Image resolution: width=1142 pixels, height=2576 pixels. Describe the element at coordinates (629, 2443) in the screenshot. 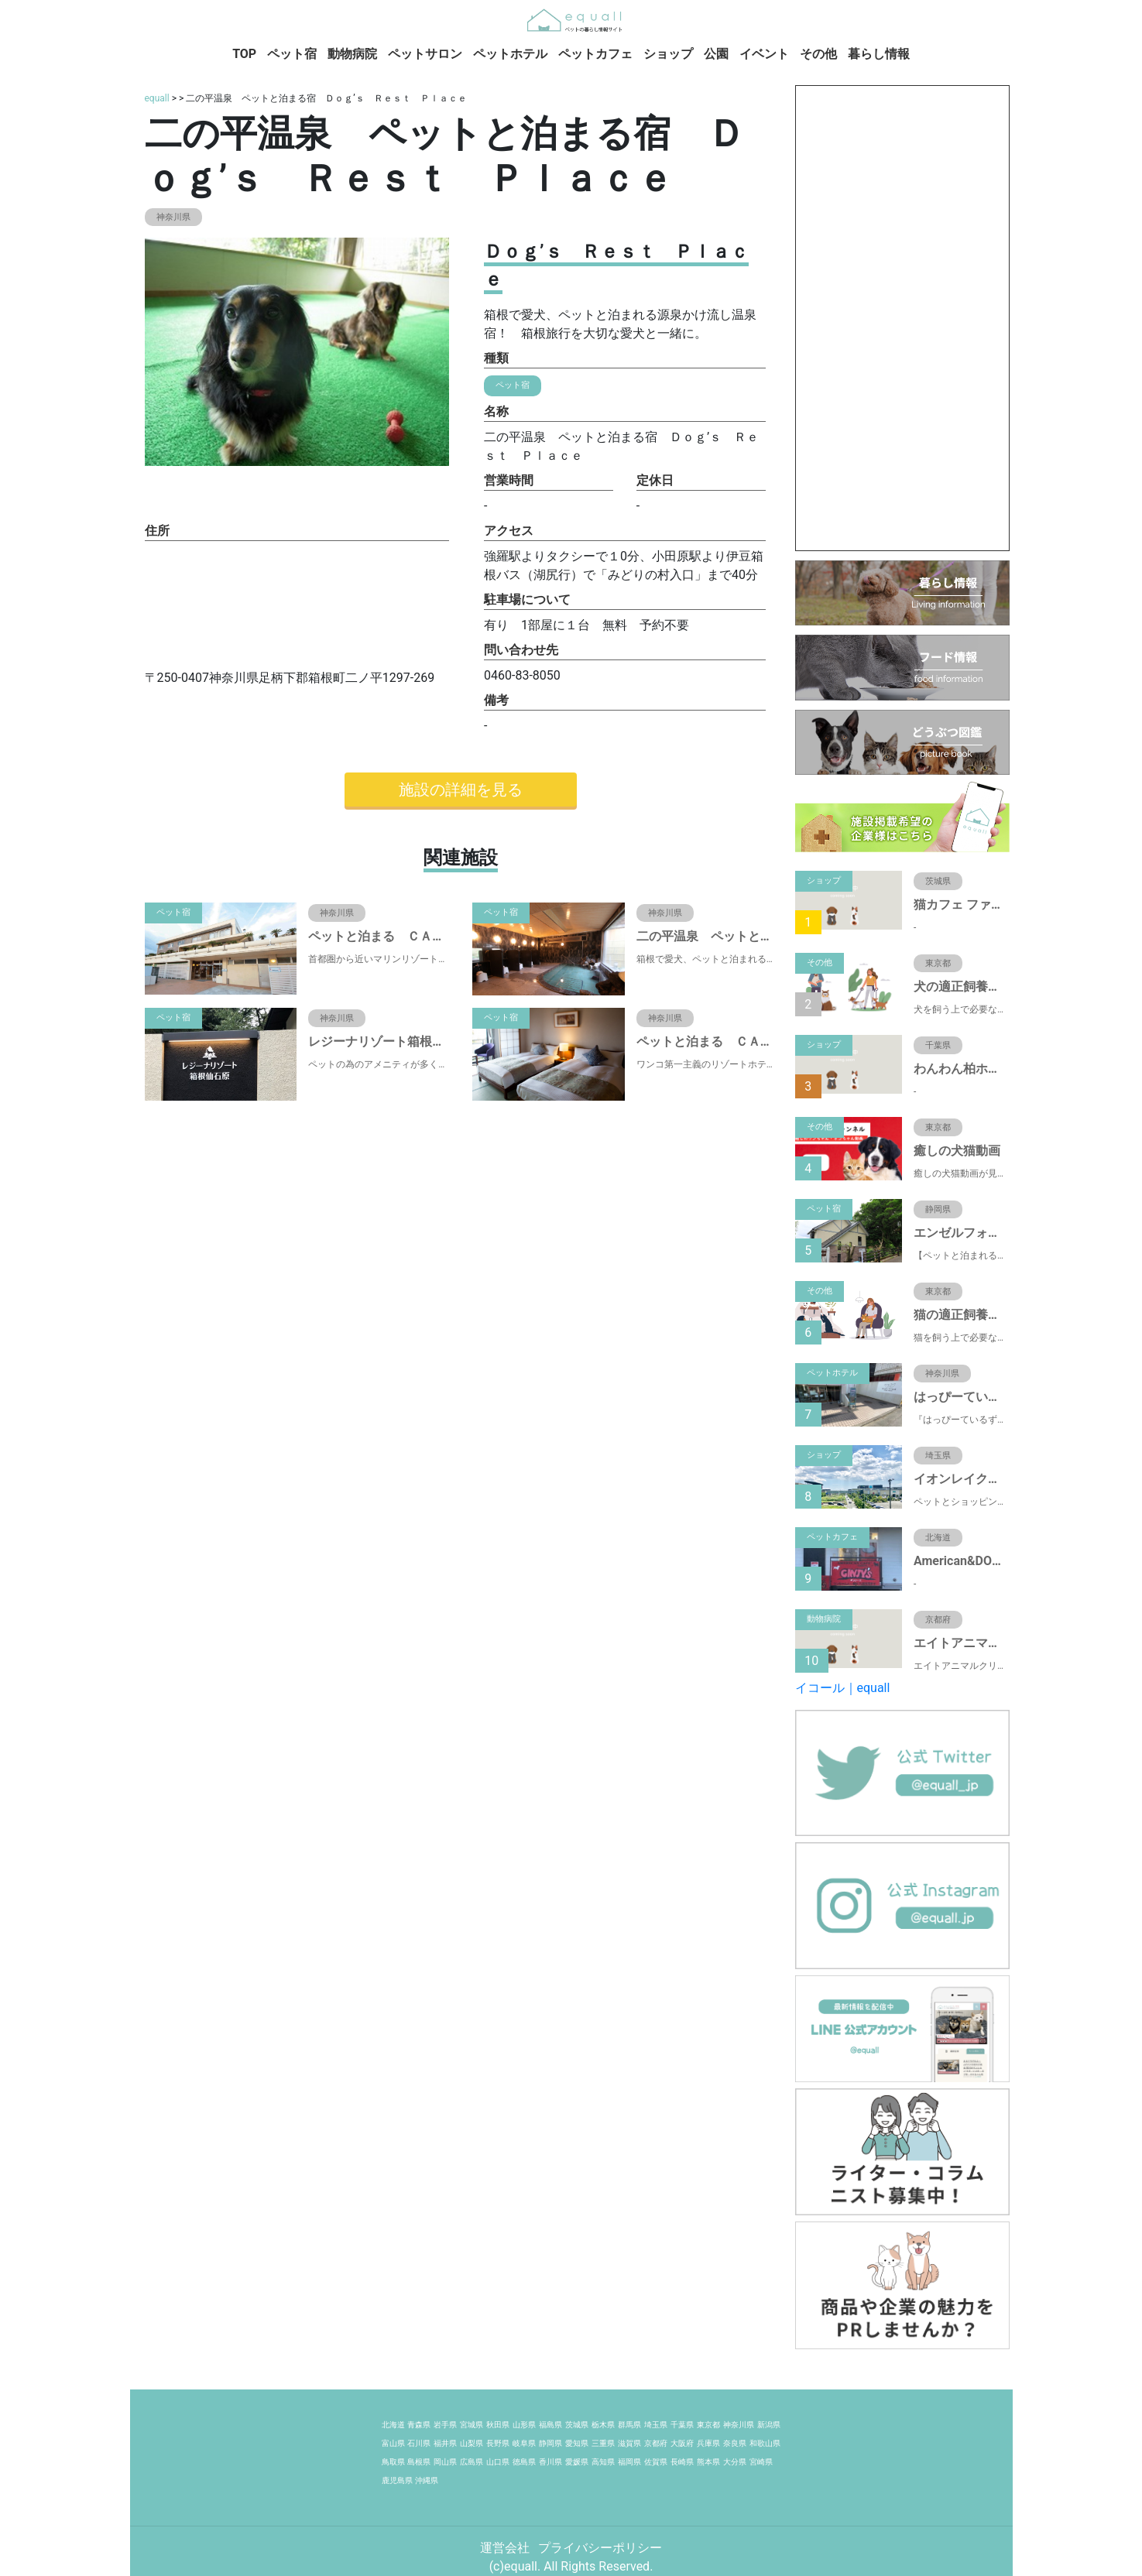

I see `滋賀県` at that location.